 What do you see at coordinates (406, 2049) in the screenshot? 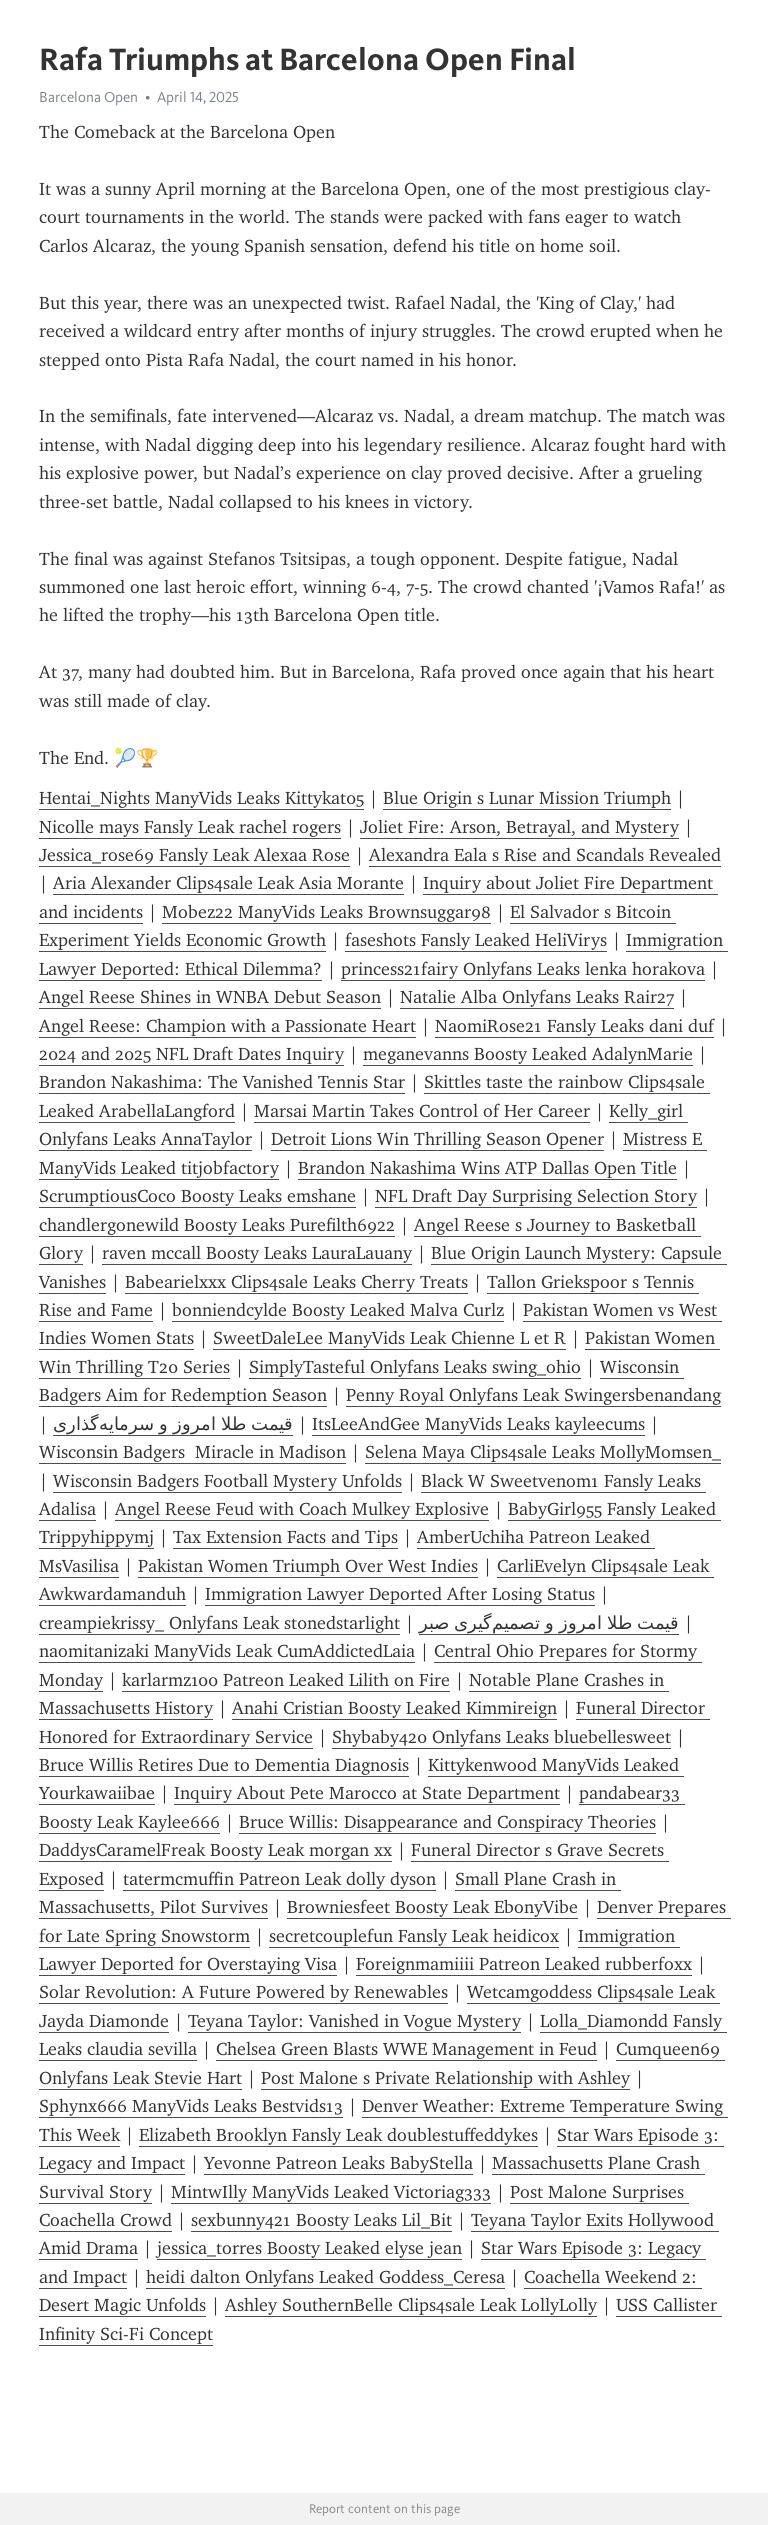
I see `Chelsea Green Blasts WWE Management in Feud` at bounding box center [406, 2049].